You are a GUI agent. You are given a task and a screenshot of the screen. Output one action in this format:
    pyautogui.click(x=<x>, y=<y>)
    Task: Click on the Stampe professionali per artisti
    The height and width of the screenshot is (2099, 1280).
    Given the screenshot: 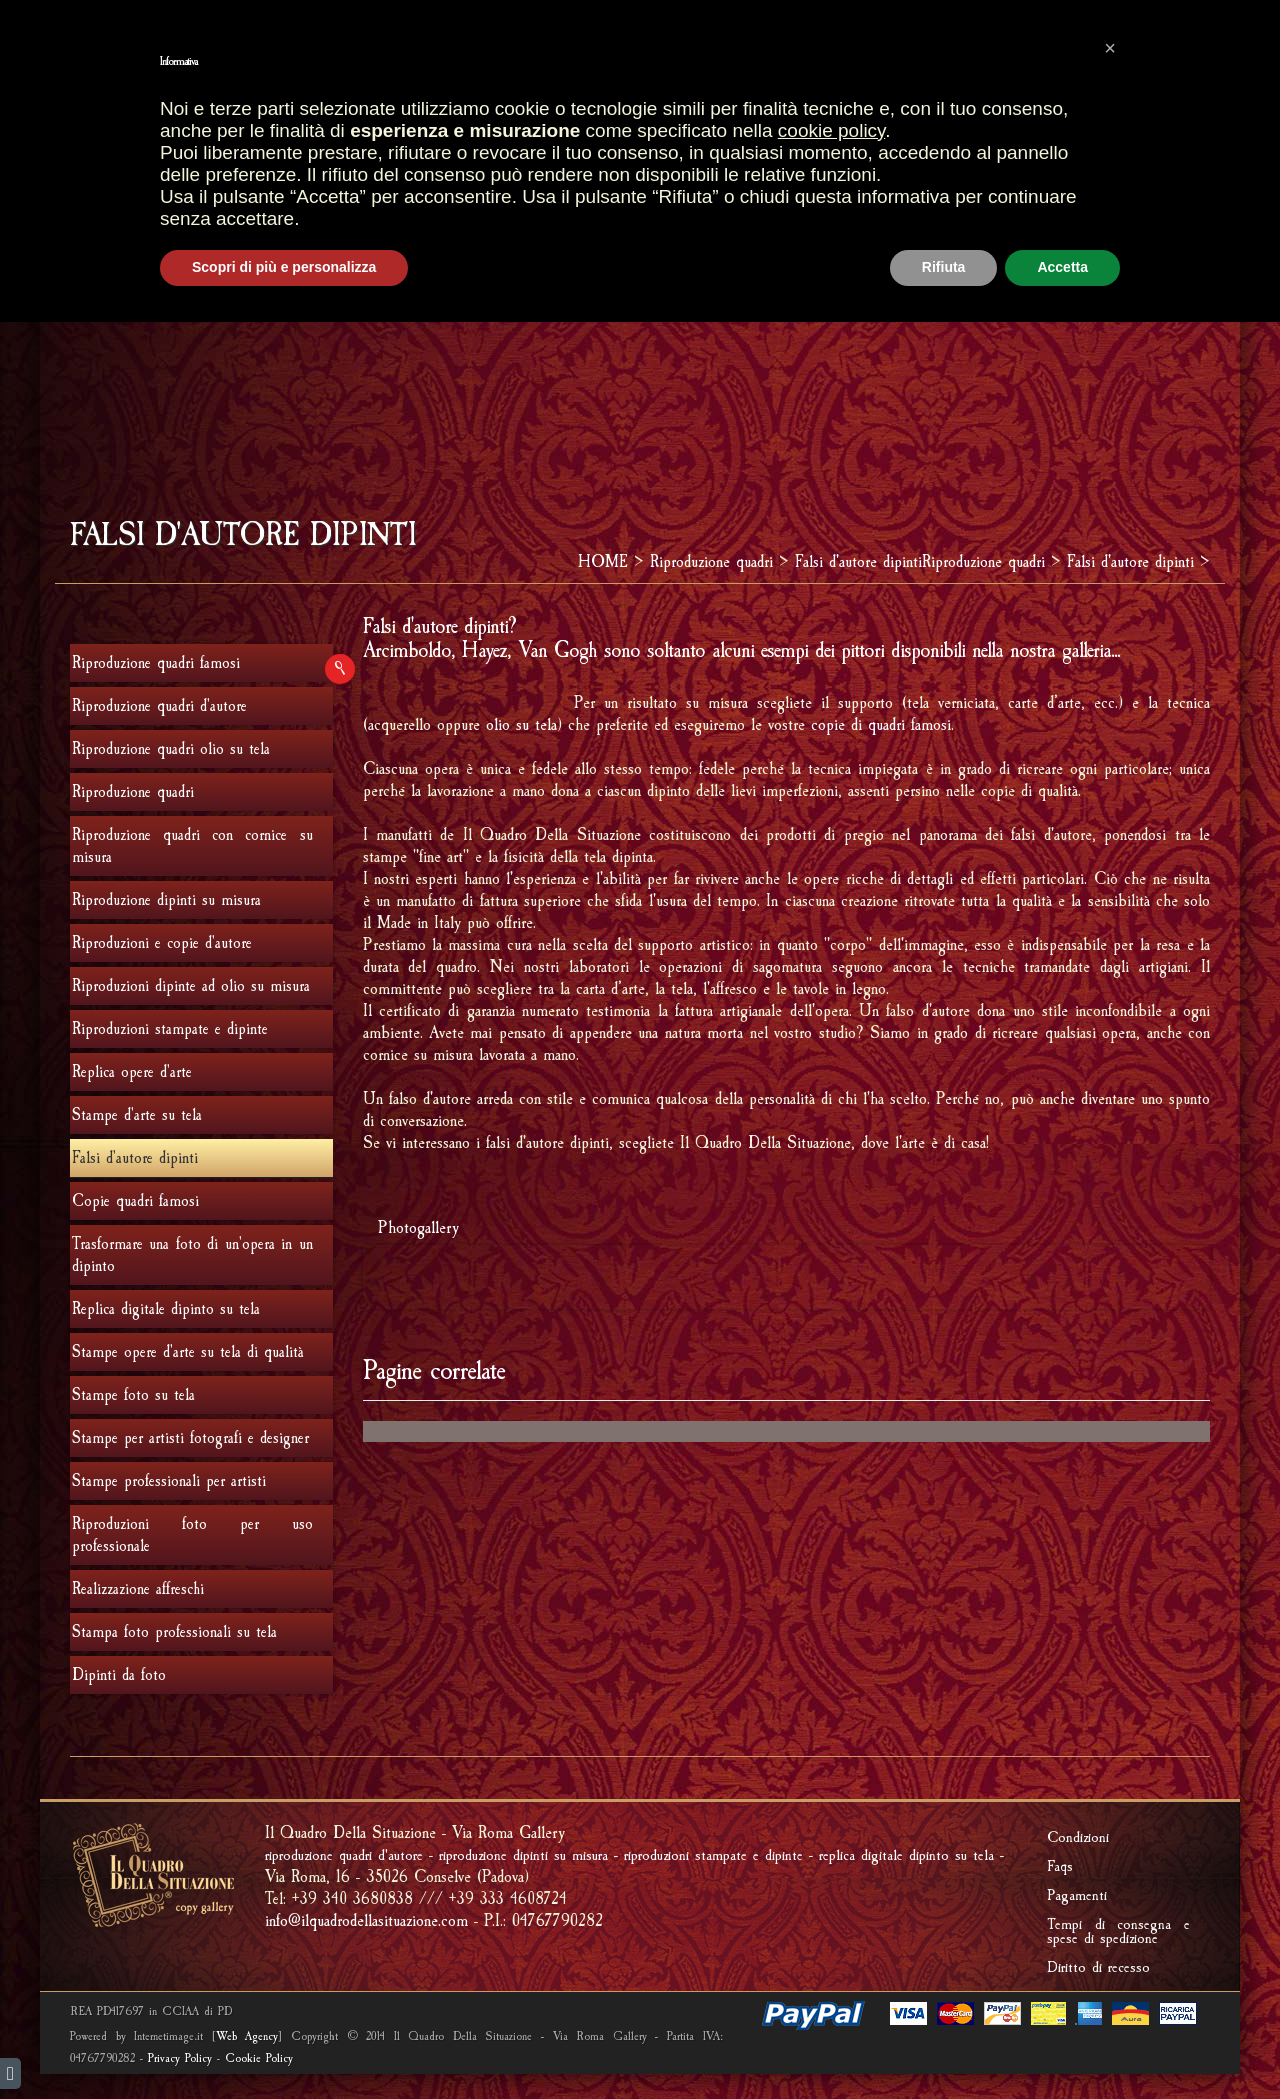 What is the action you would take?
    pyautogui.click(x=169, y=1481)
    